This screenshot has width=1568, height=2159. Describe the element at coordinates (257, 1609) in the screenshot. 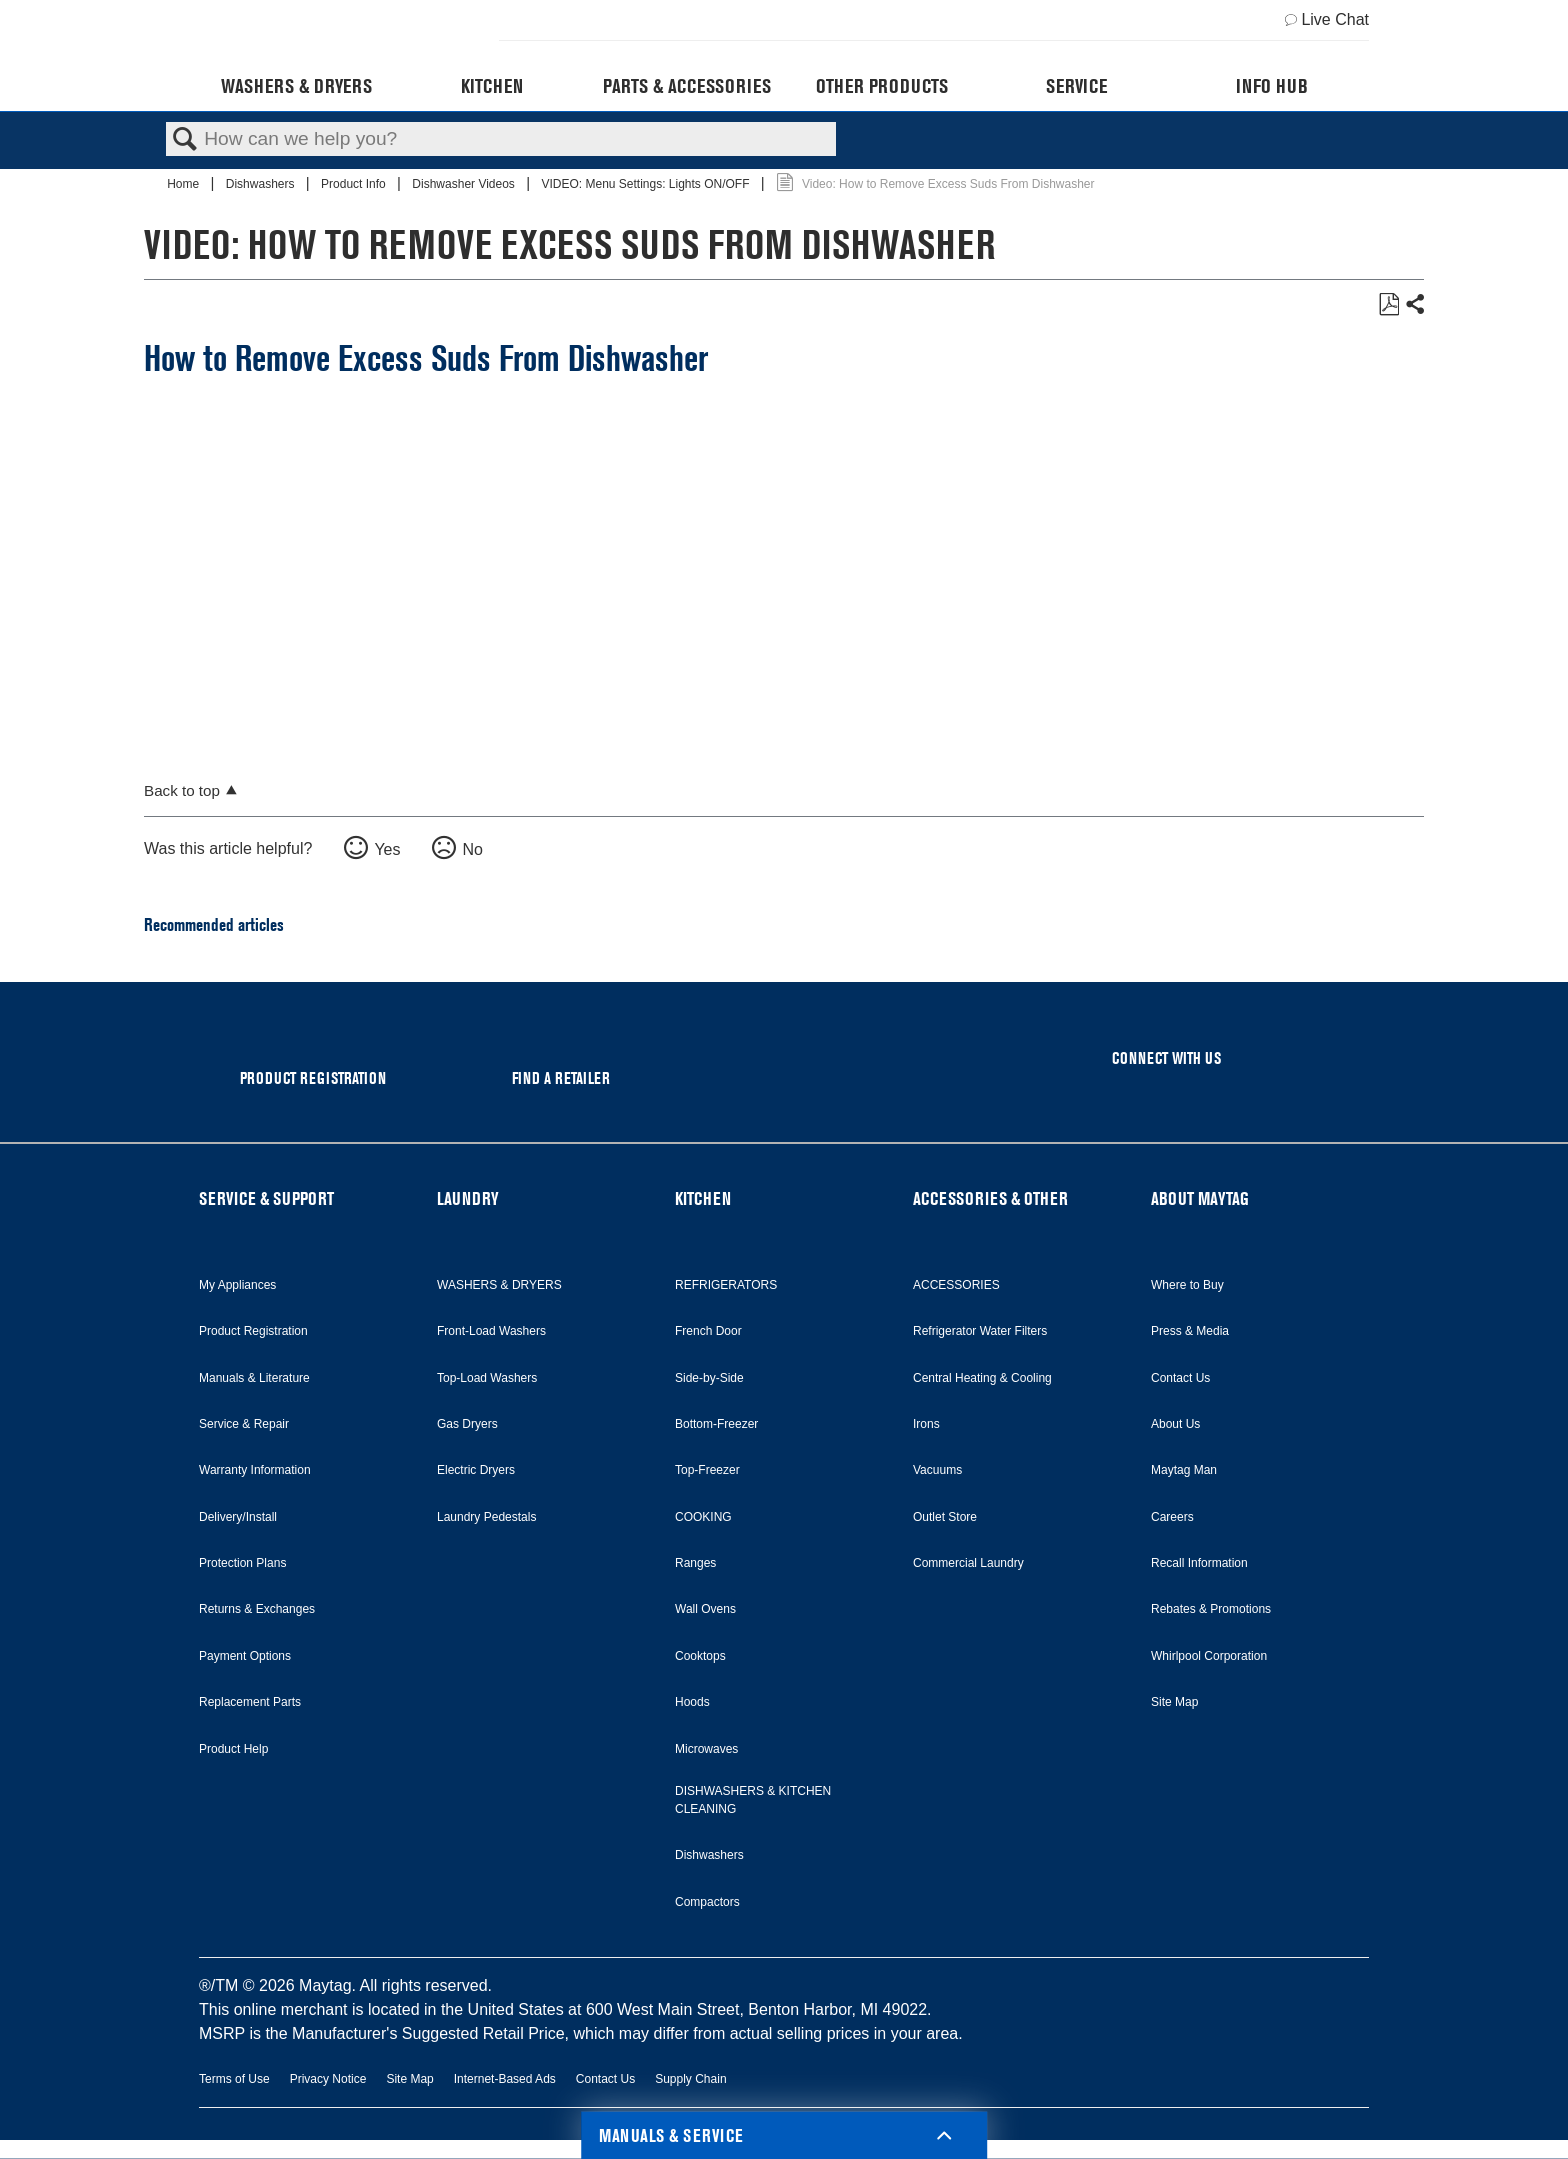

I see `Returns & Exchanges` at that location.